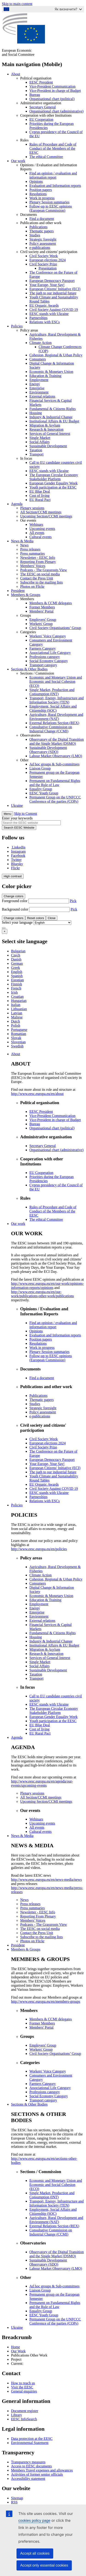  Describe the element at coordinates (32, 566) in the screenshot. I see `Members' Voices` at that location.